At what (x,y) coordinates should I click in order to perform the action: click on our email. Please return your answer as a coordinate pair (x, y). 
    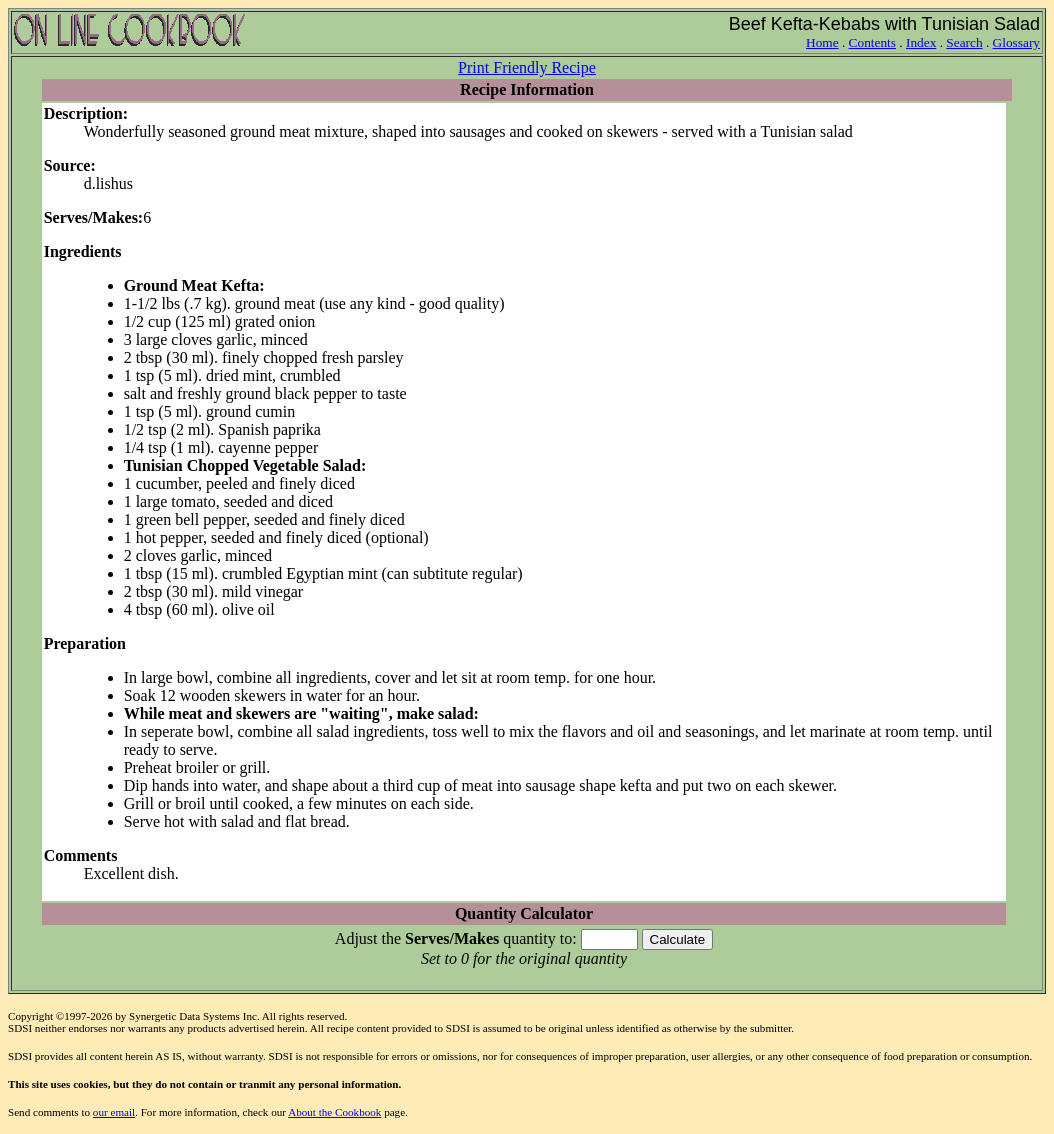
    Looking at the image, I should click on (114, 1112).